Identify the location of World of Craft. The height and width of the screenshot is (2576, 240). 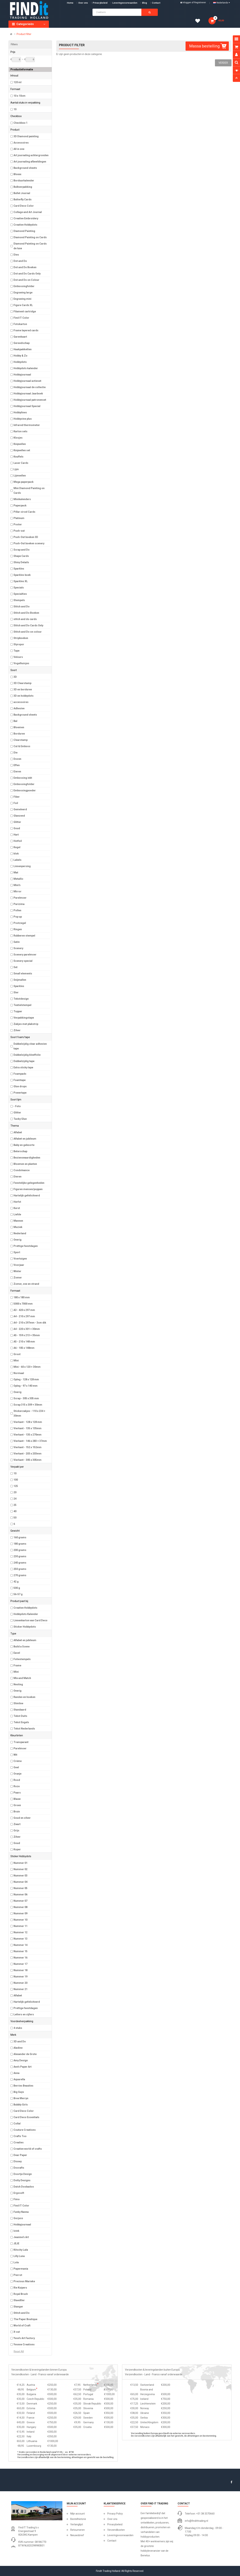
(22, 2325).